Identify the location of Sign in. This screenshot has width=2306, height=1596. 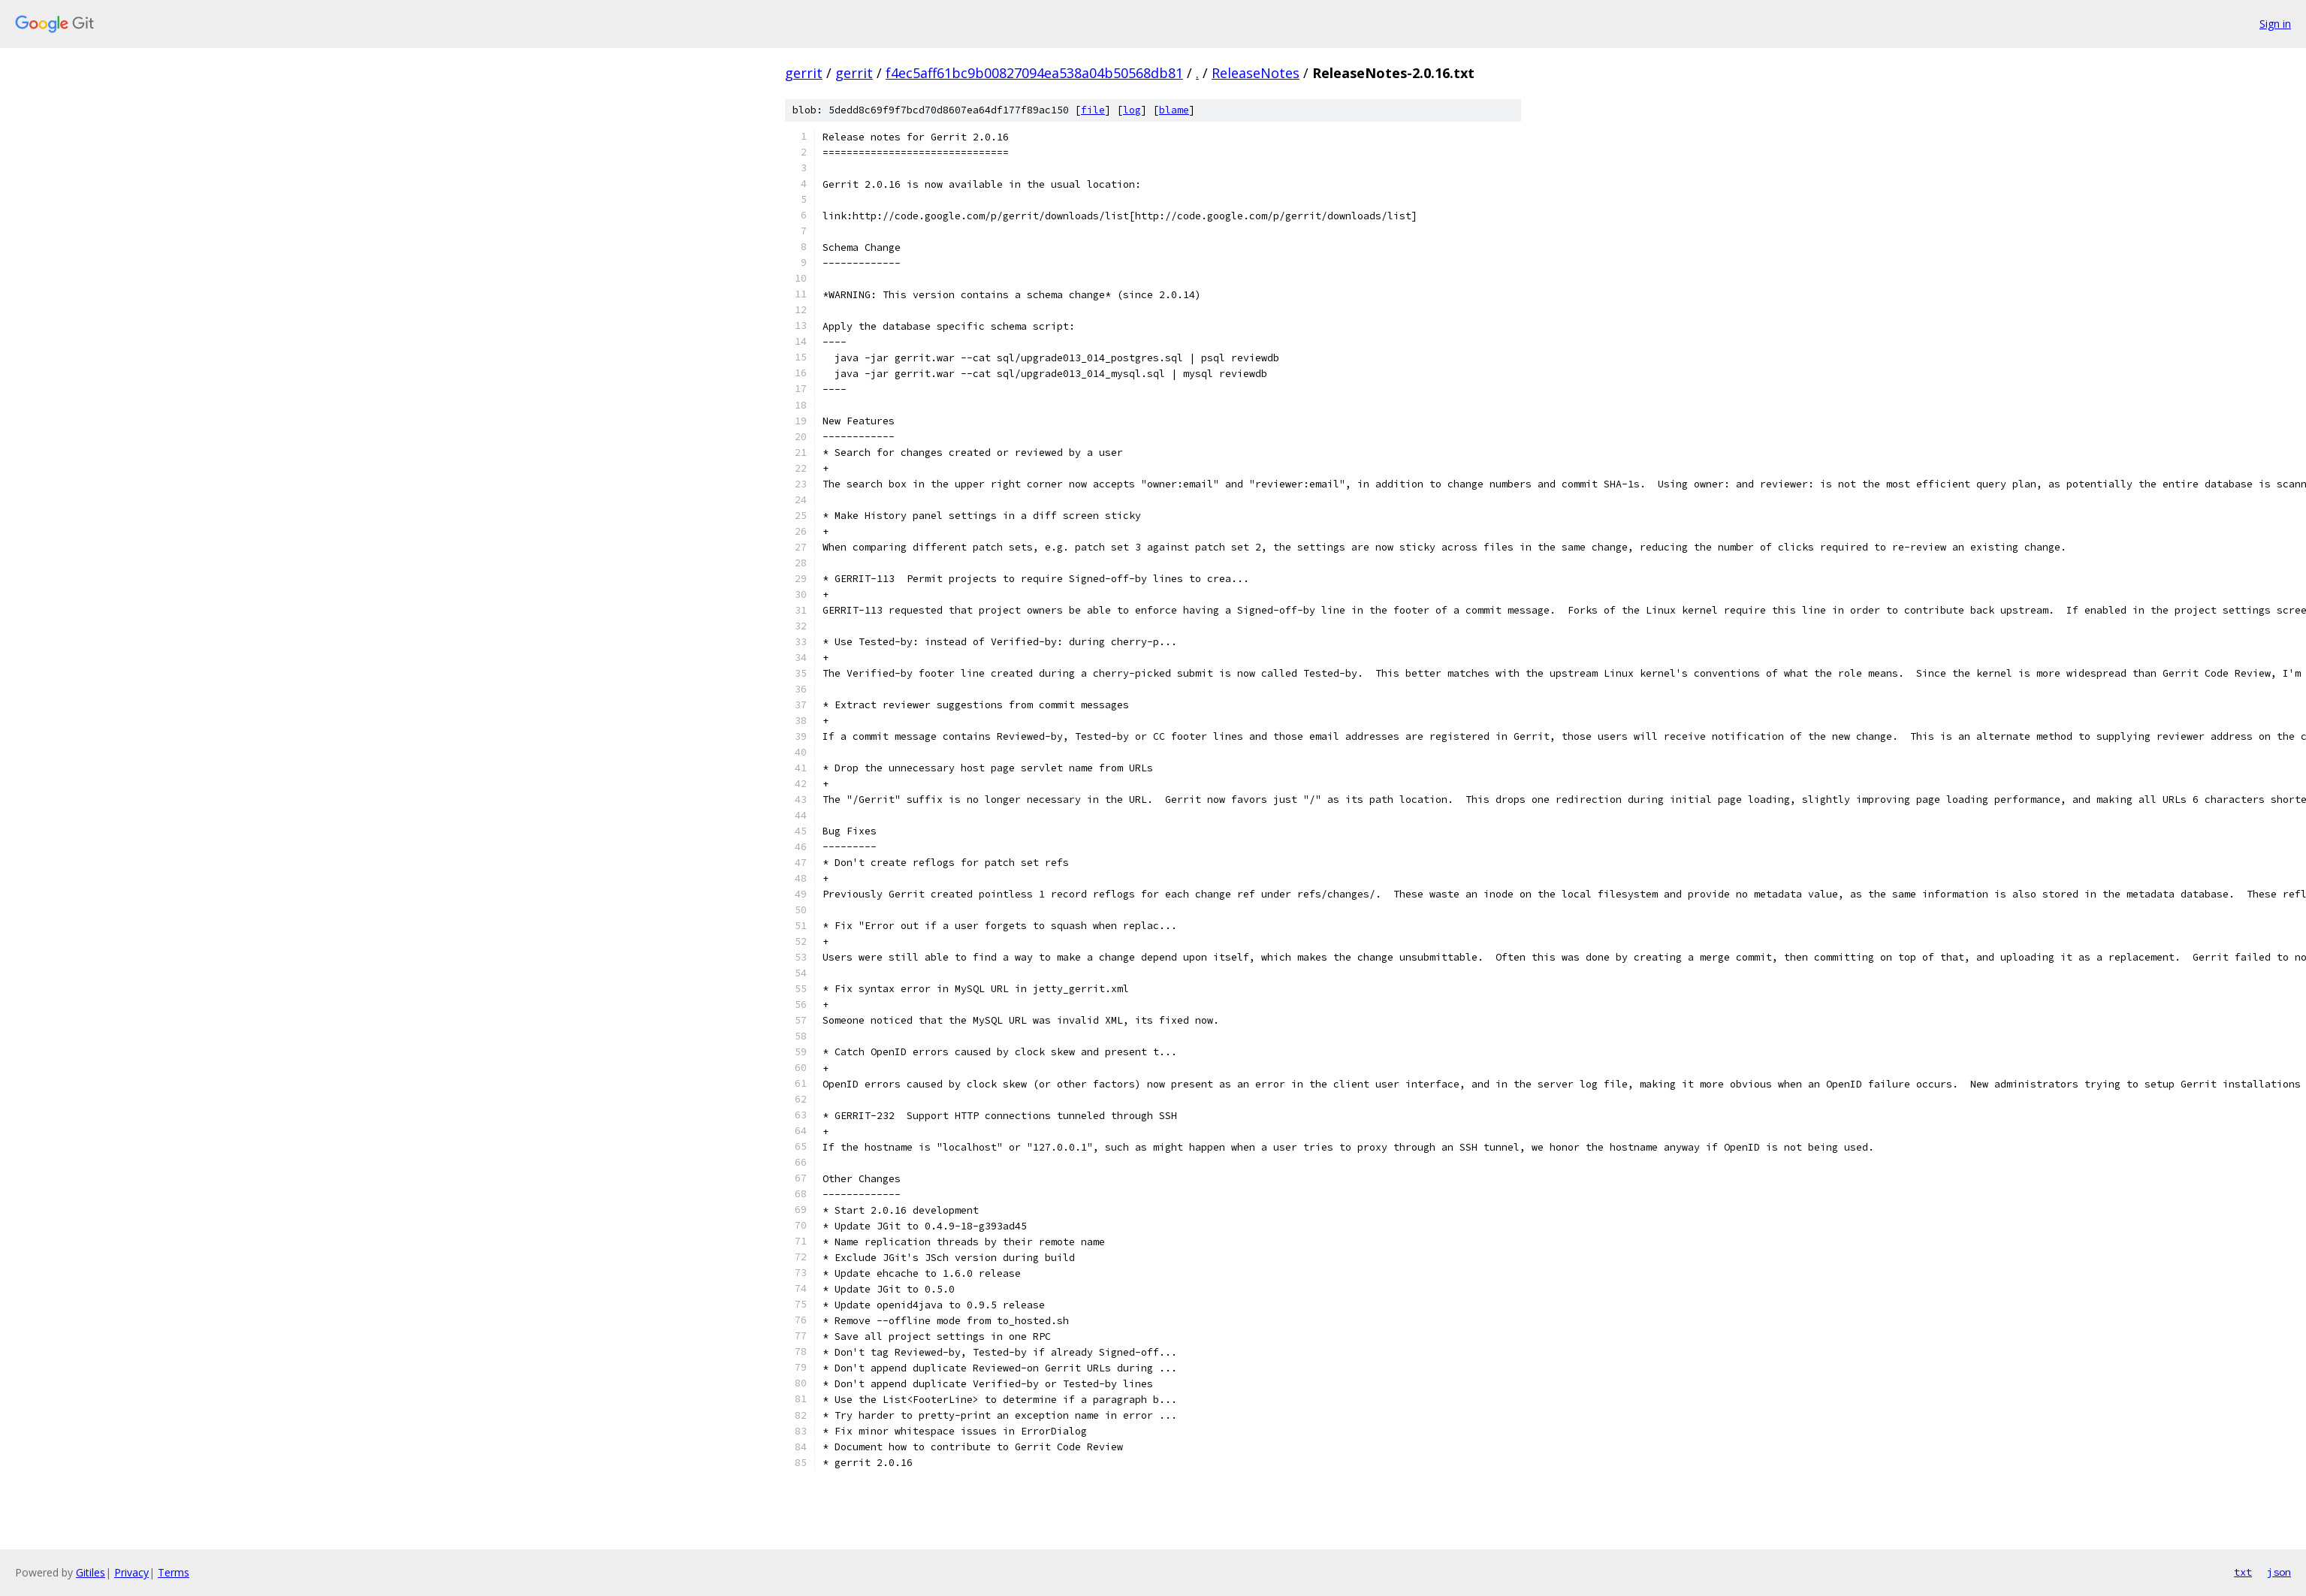
(2275, 24).